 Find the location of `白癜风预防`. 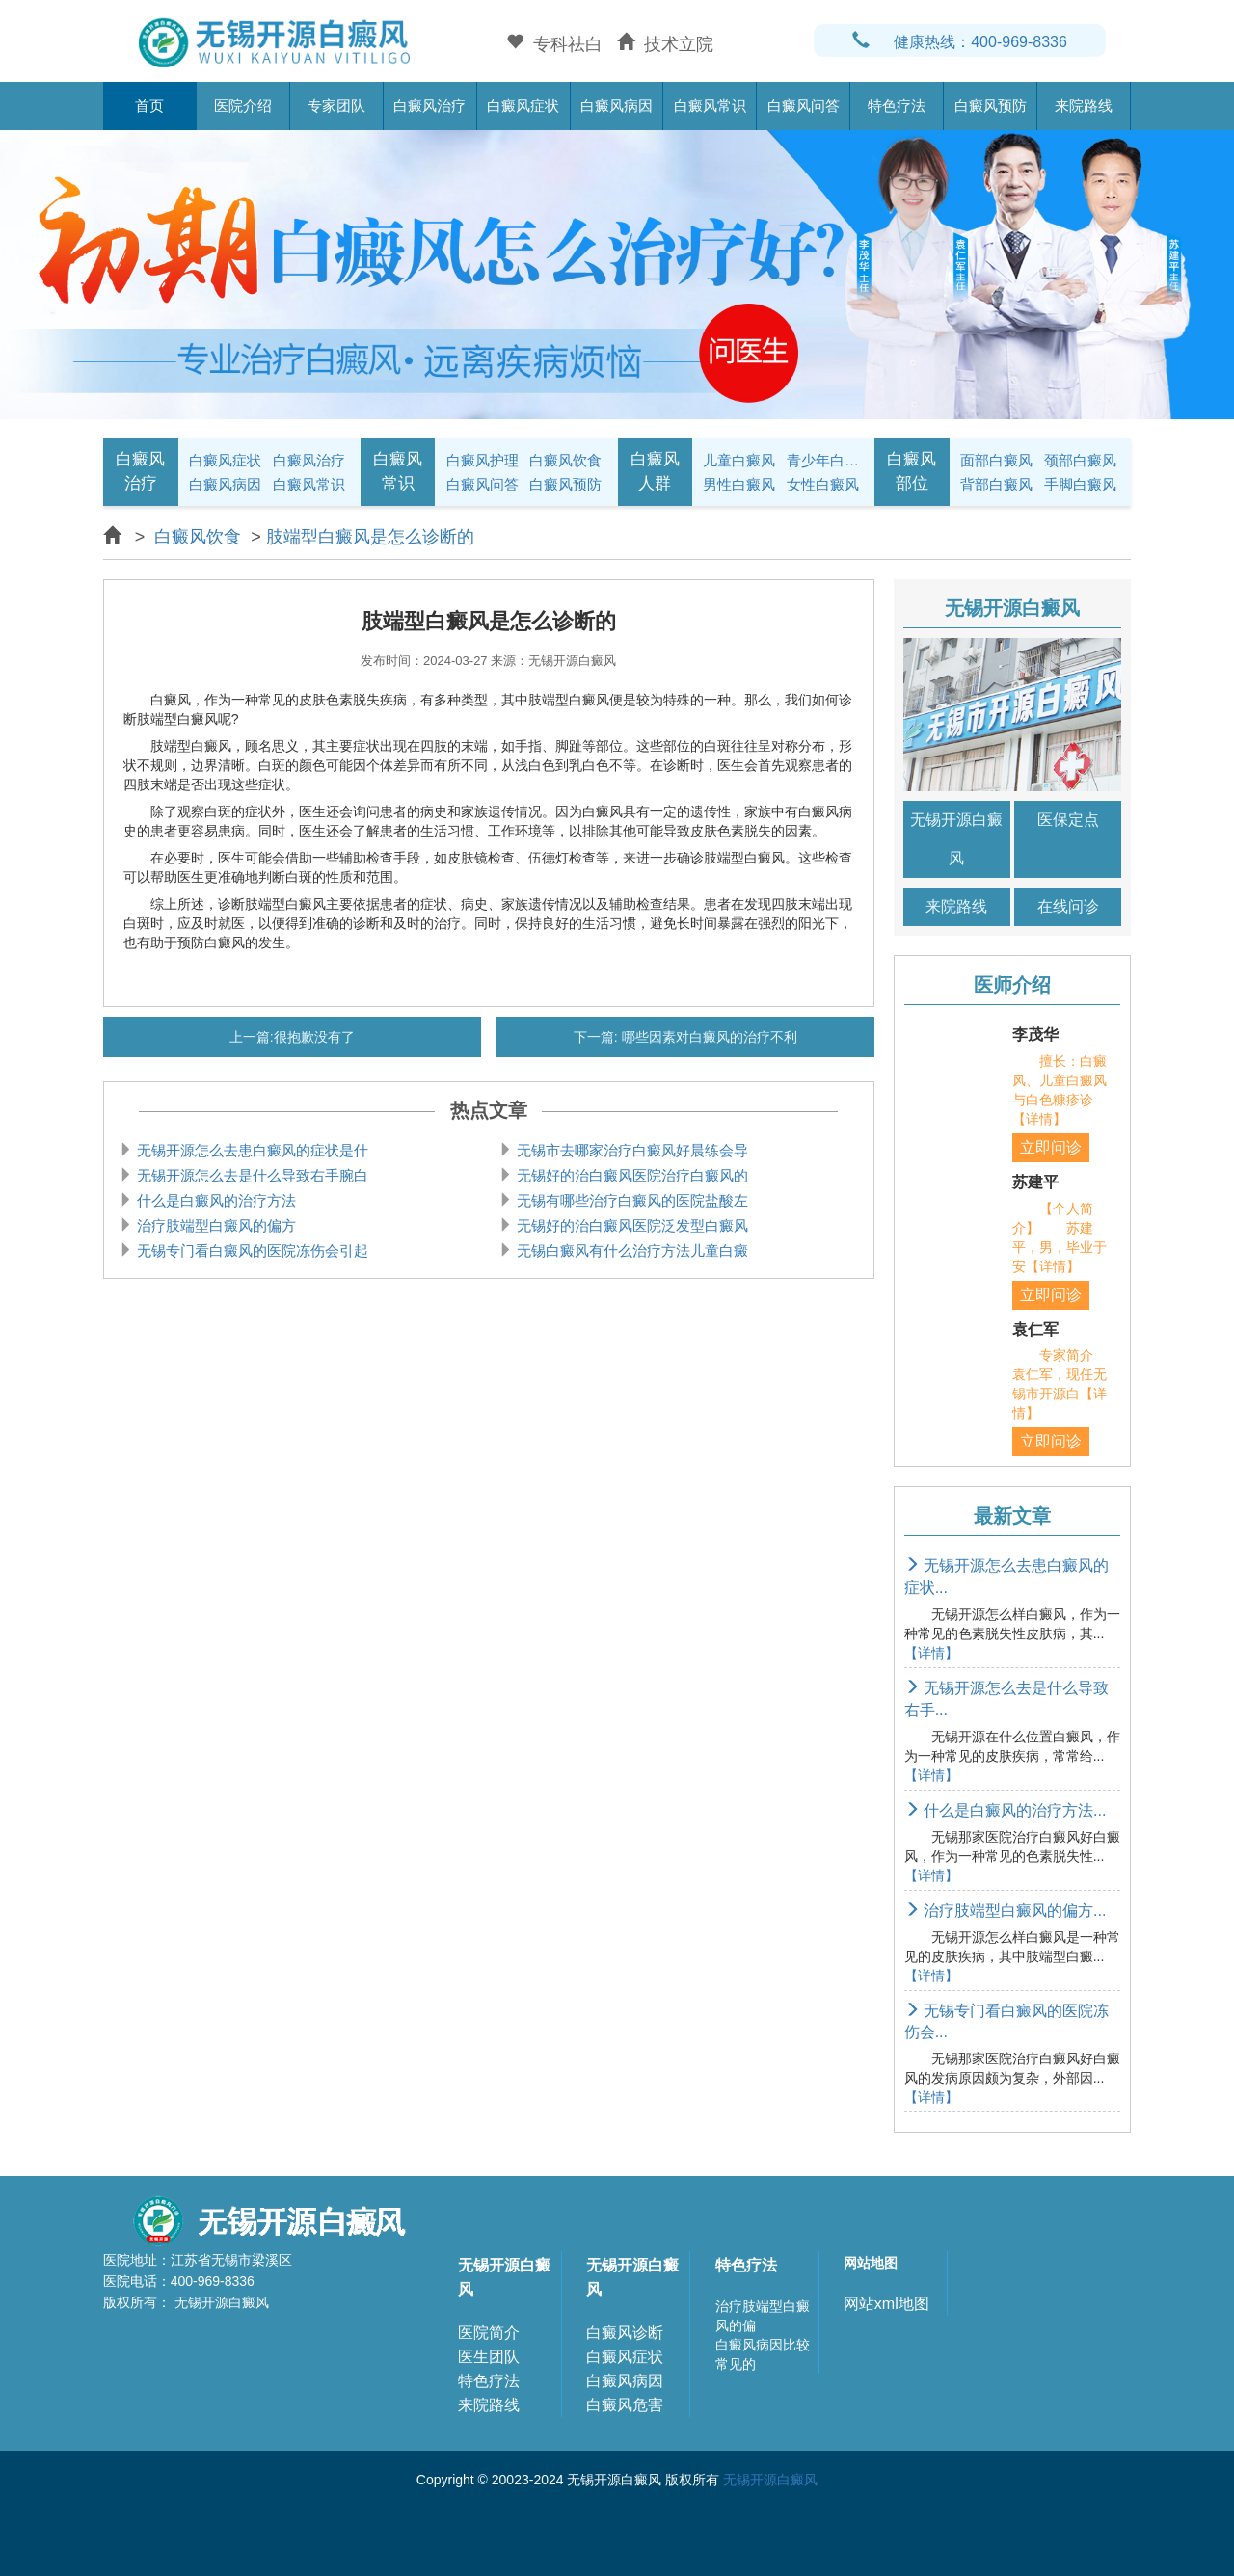

白癜风预防 is located at coordinates (990, 105).